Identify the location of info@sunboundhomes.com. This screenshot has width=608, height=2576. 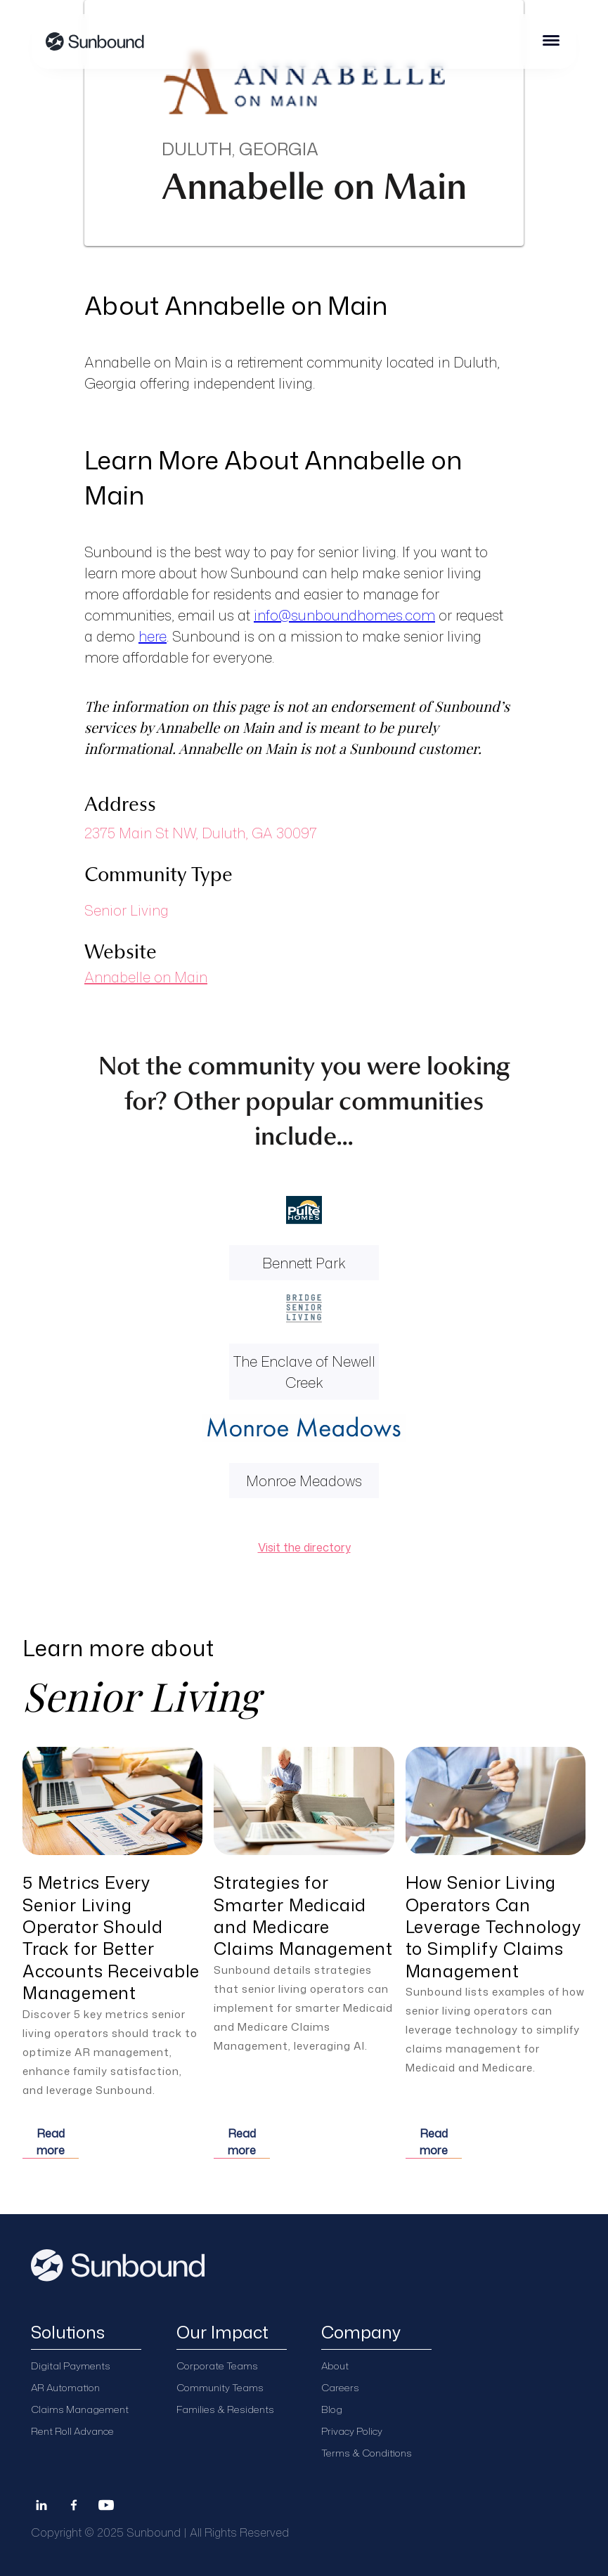
(344, 615).